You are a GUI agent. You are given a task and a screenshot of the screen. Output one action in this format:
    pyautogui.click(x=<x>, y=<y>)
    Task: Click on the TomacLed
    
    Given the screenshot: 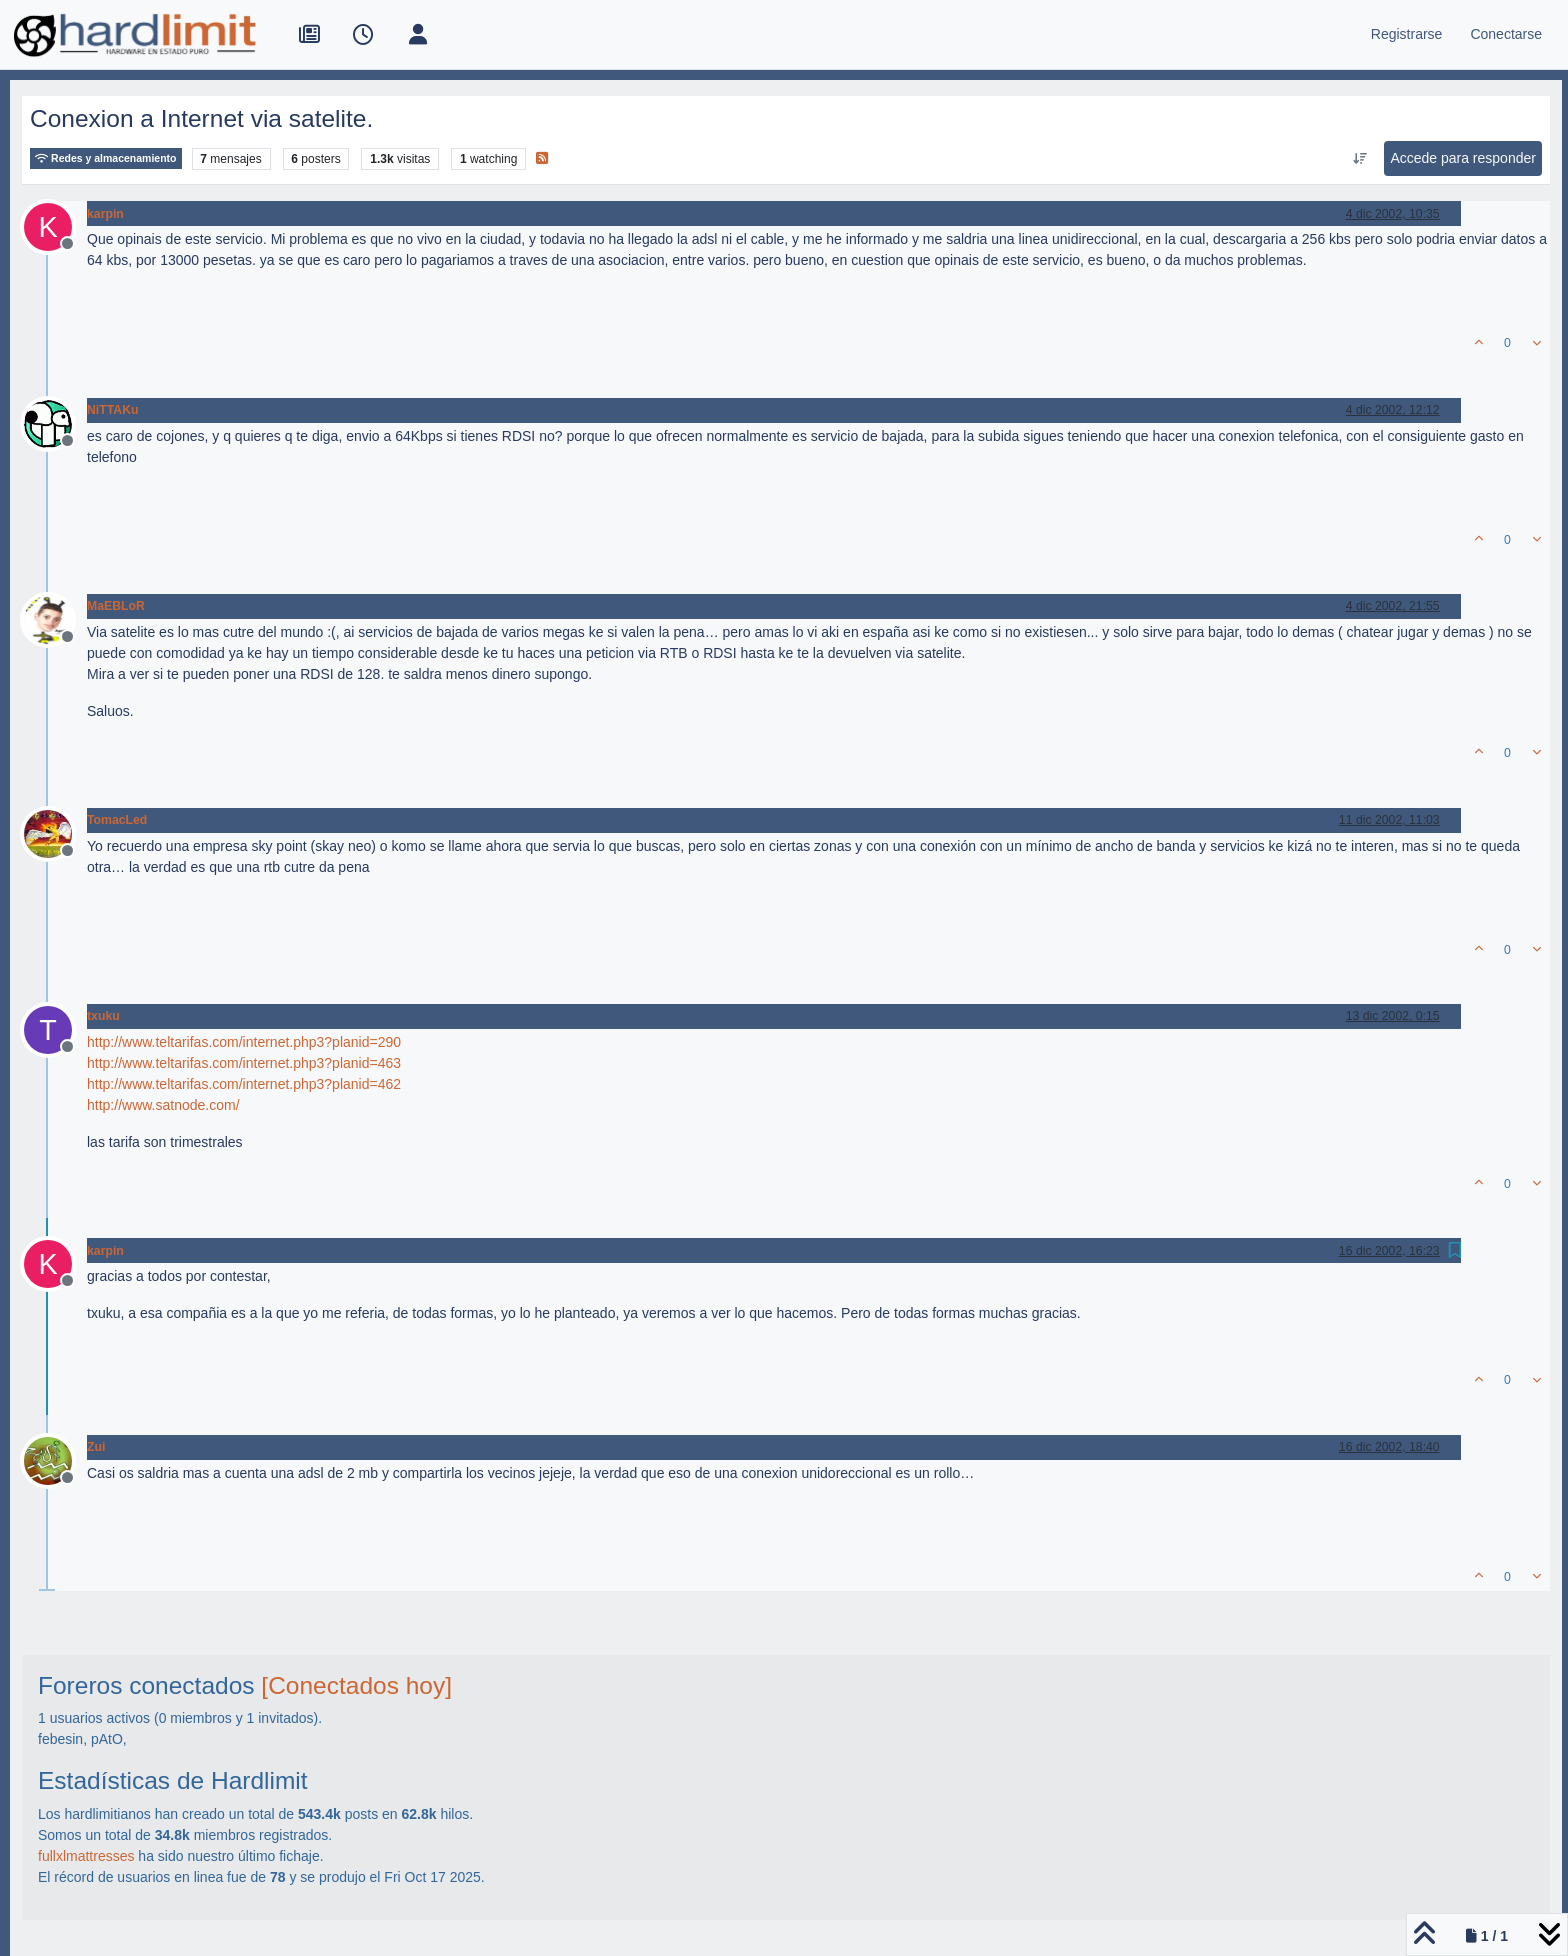 What is the action you would take?
    pyautogui.click(x=117, y=820)
    